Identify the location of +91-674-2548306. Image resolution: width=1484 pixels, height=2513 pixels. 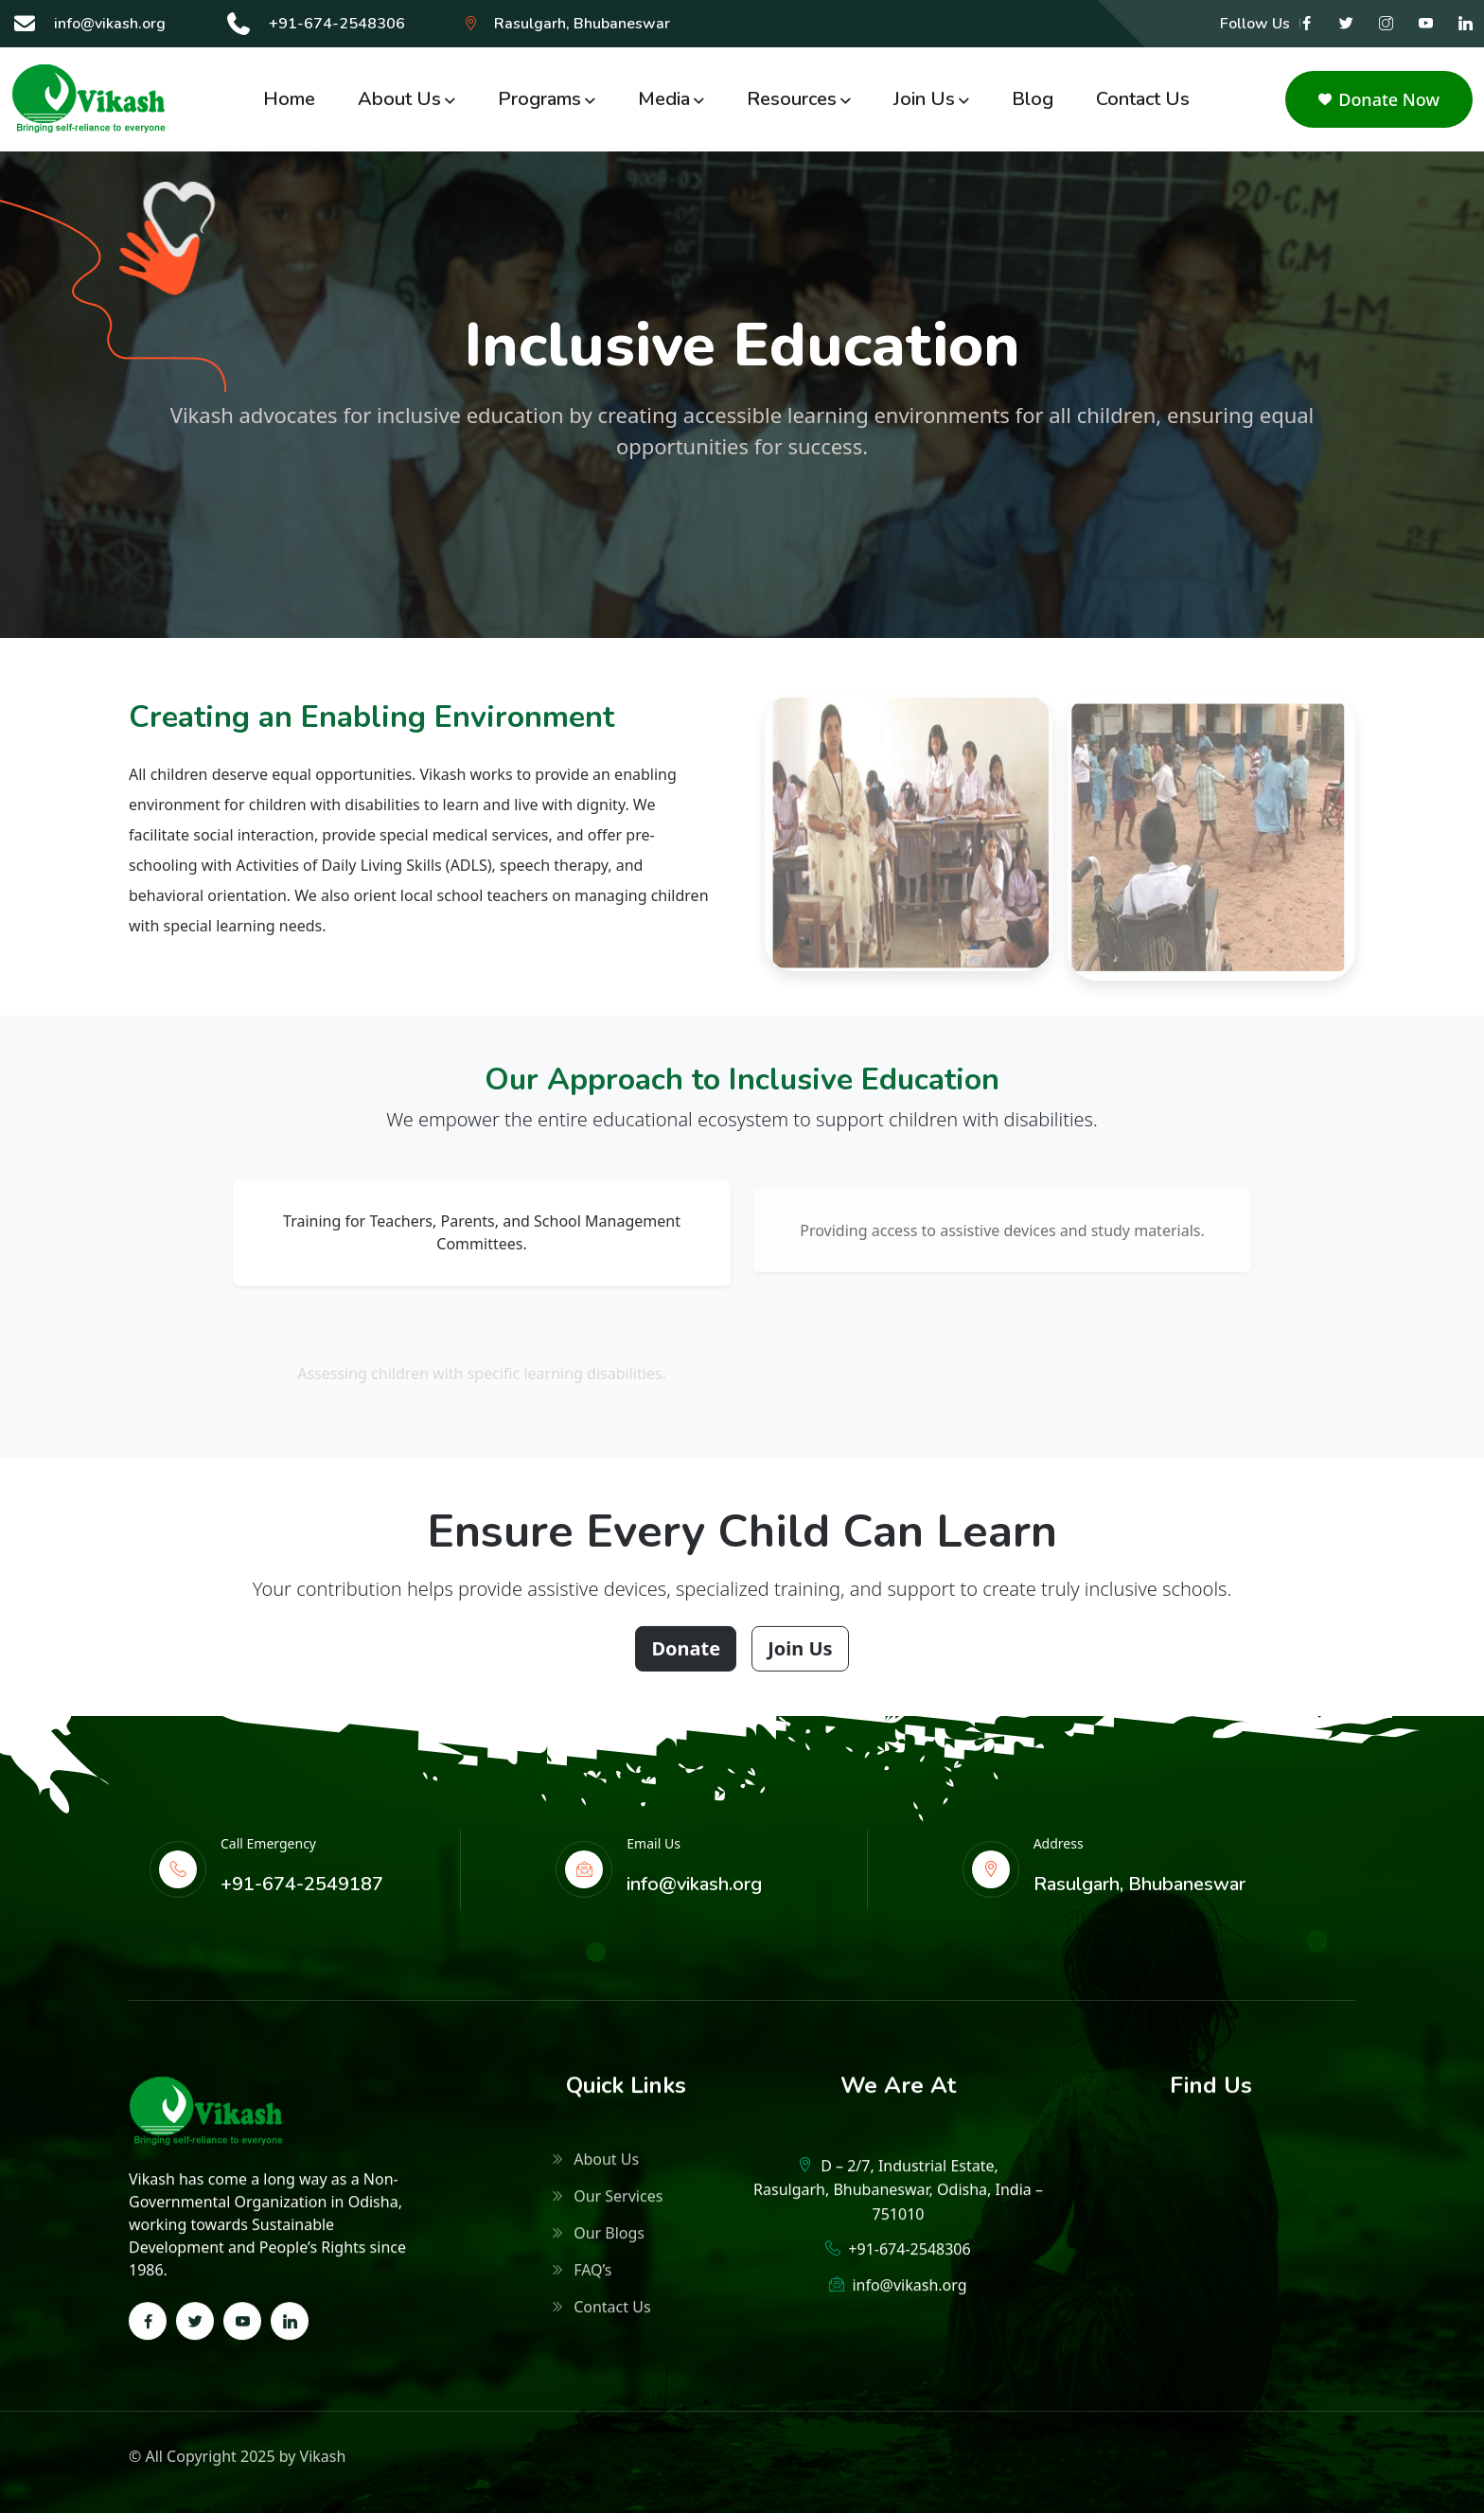
(337, 23).